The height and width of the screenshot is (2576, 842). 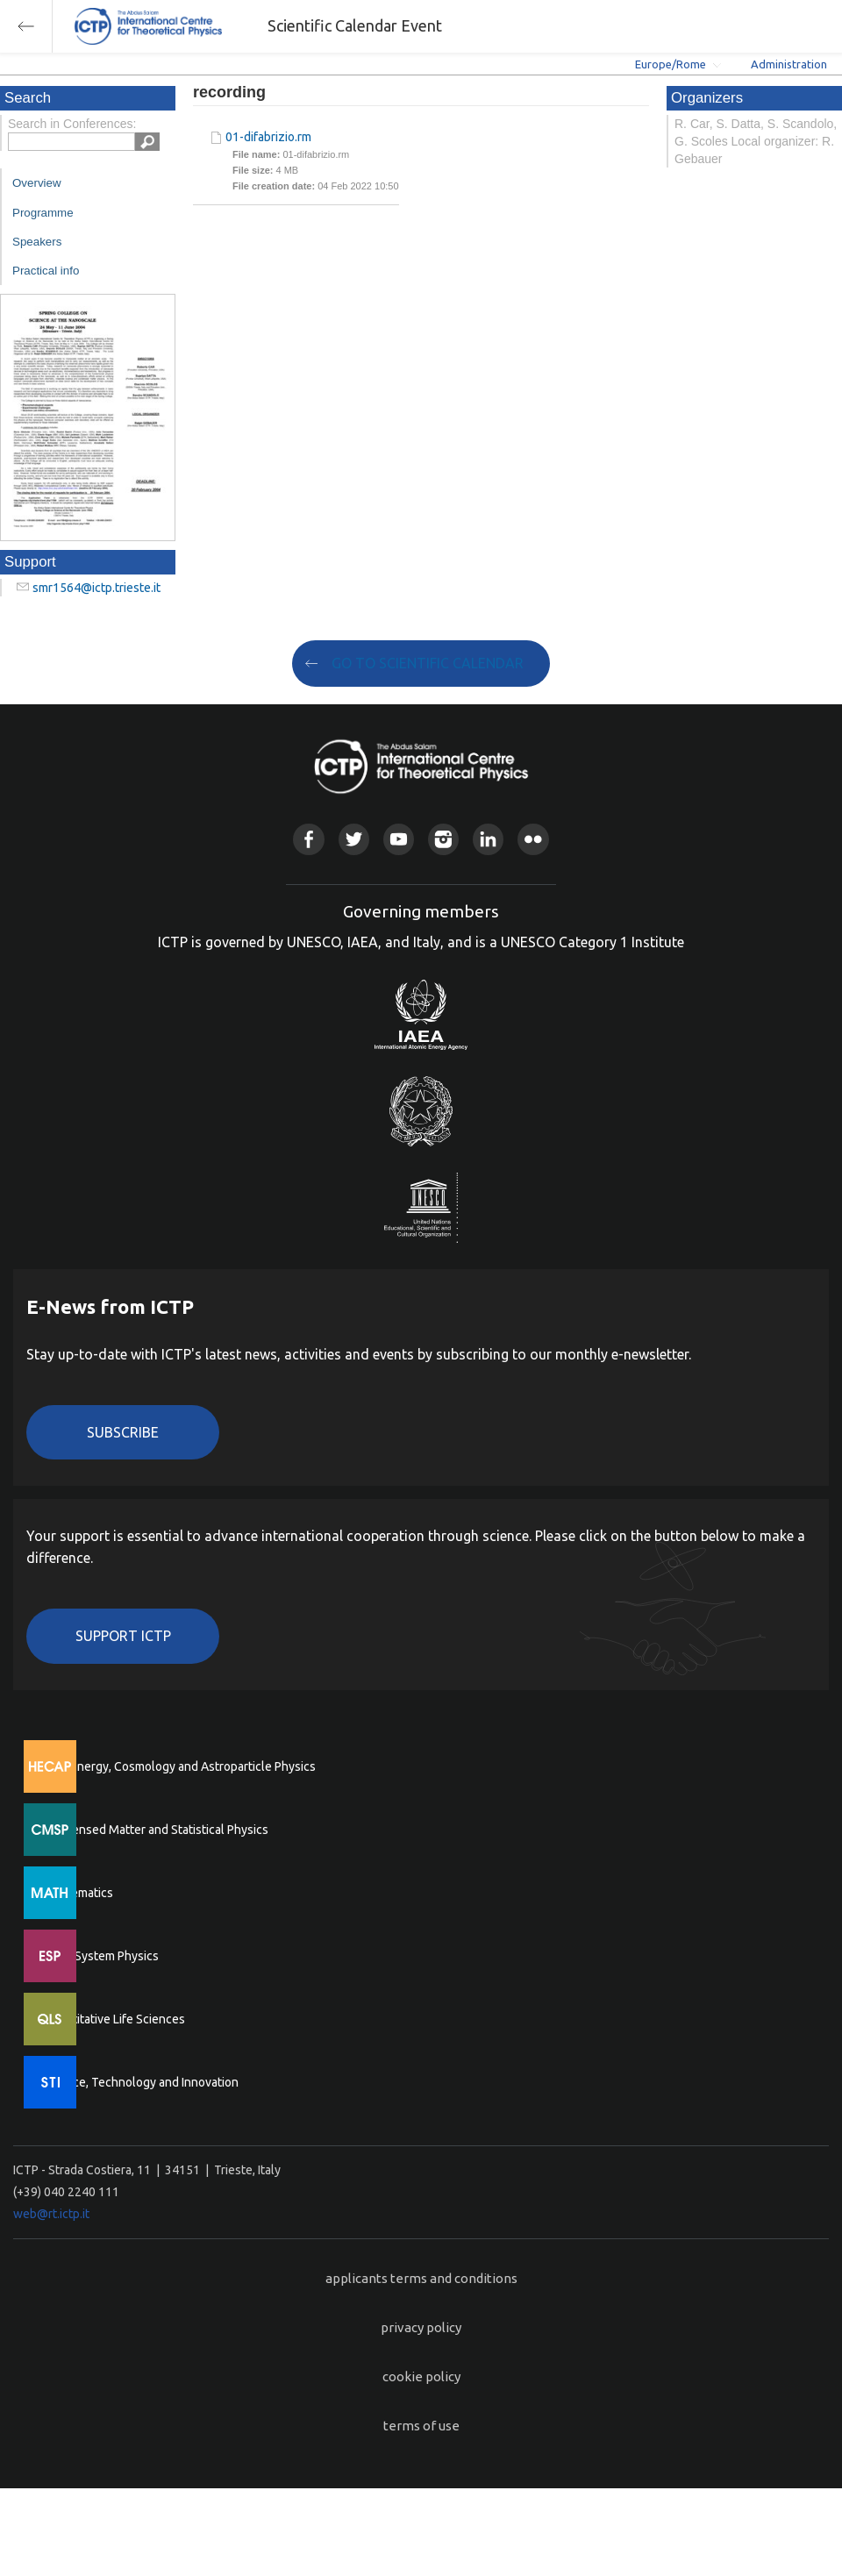 What do you see at coordinates (36, 241) in the screenshot?
I see `Speakers` at bounding box center [36, 241].